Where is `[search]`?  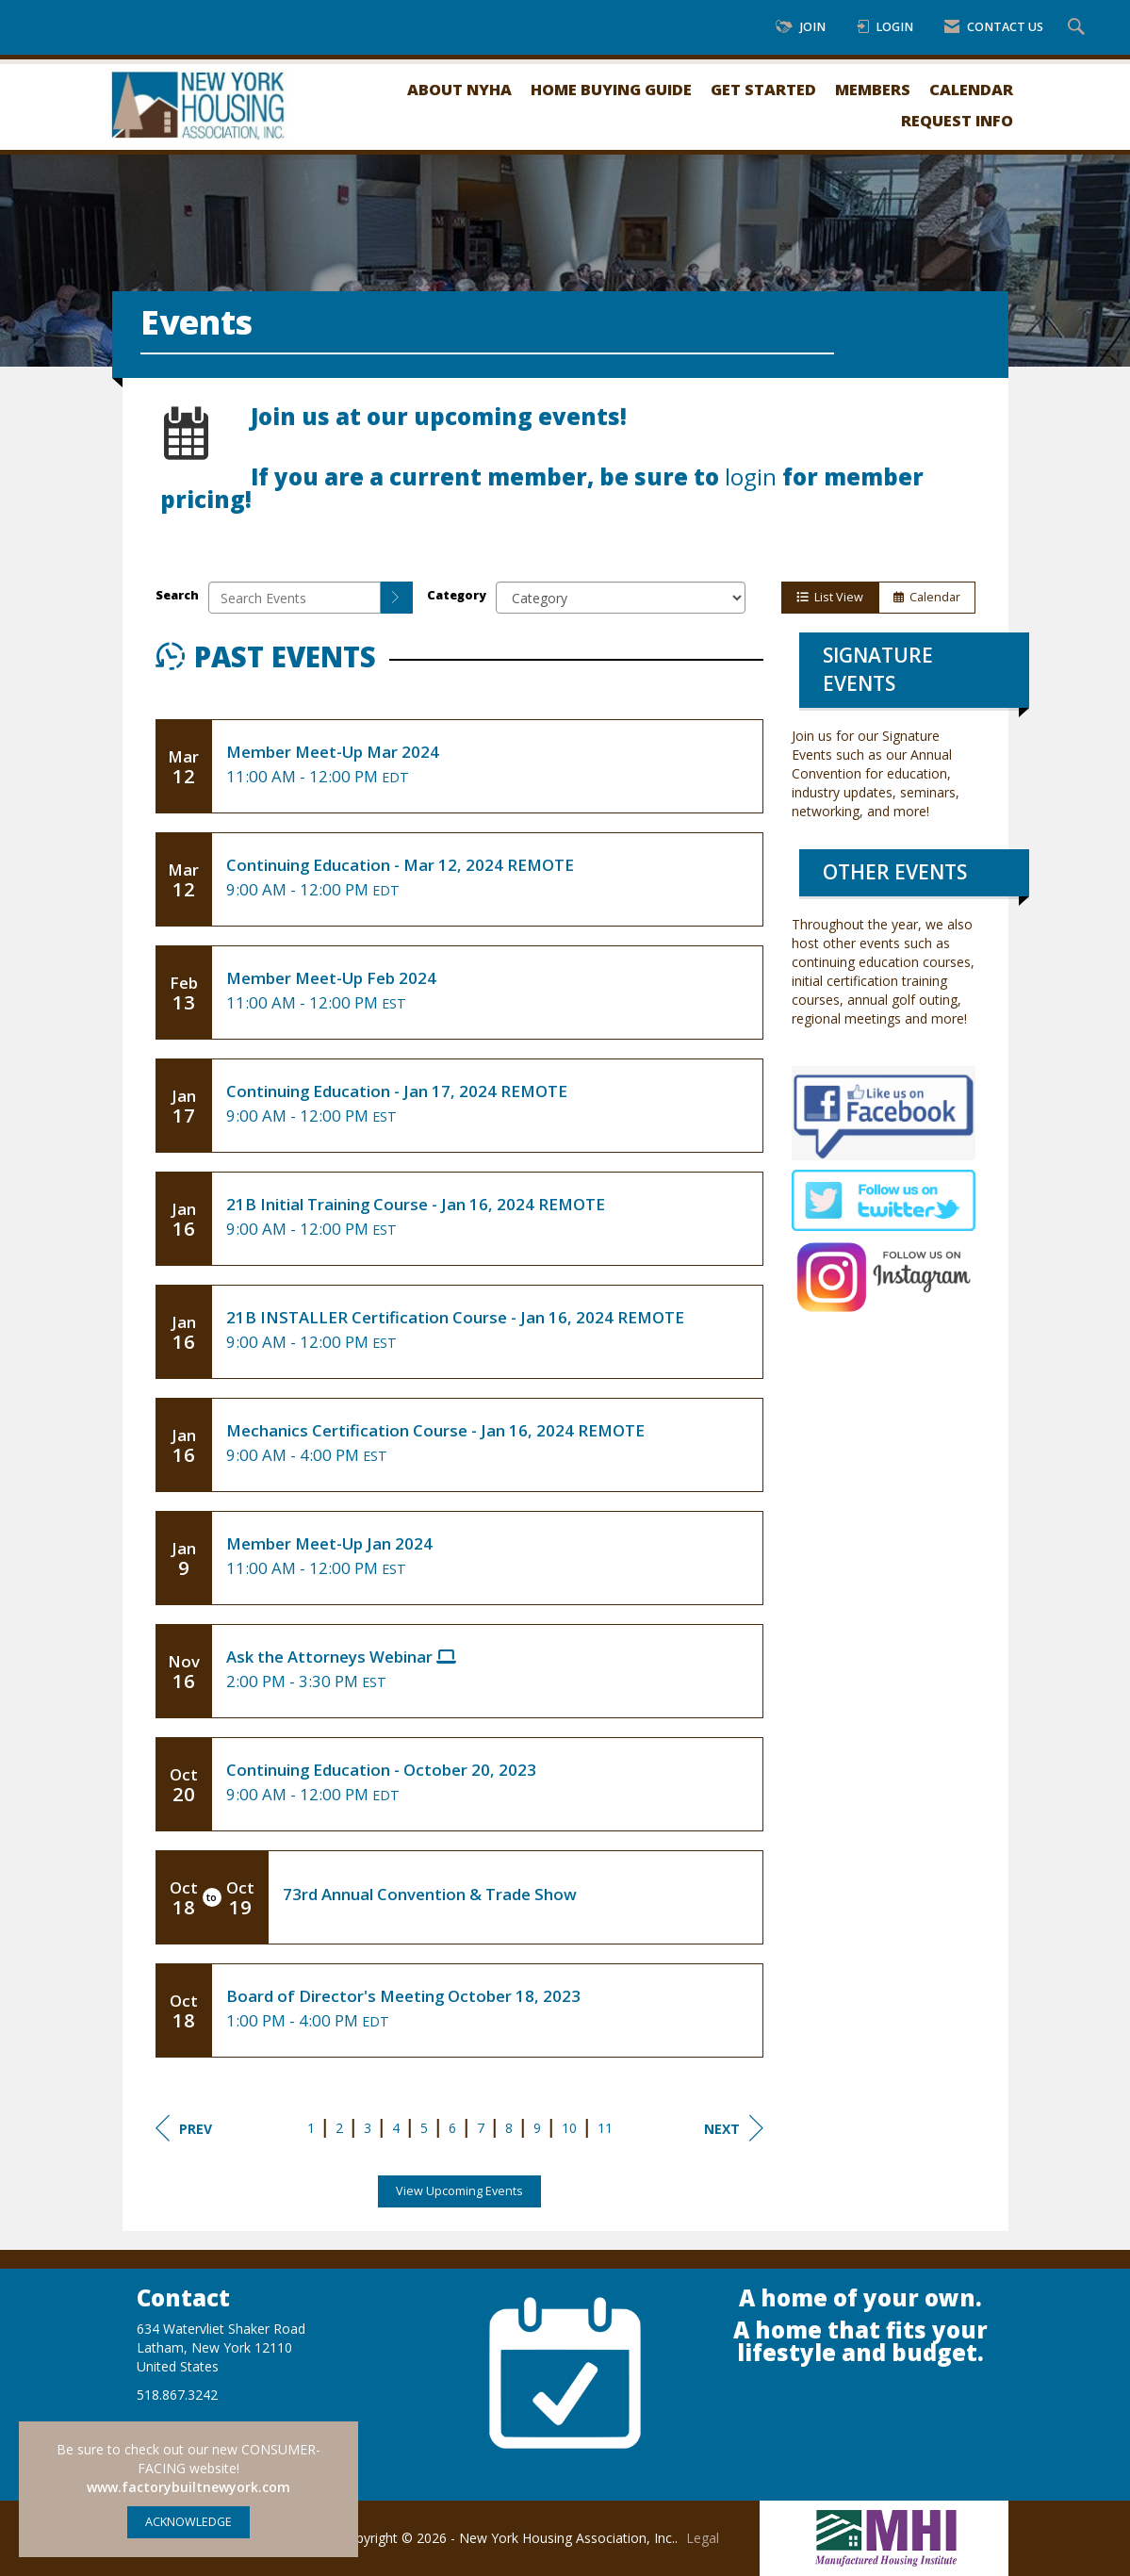 [search] is located at coordinates (397, 598).